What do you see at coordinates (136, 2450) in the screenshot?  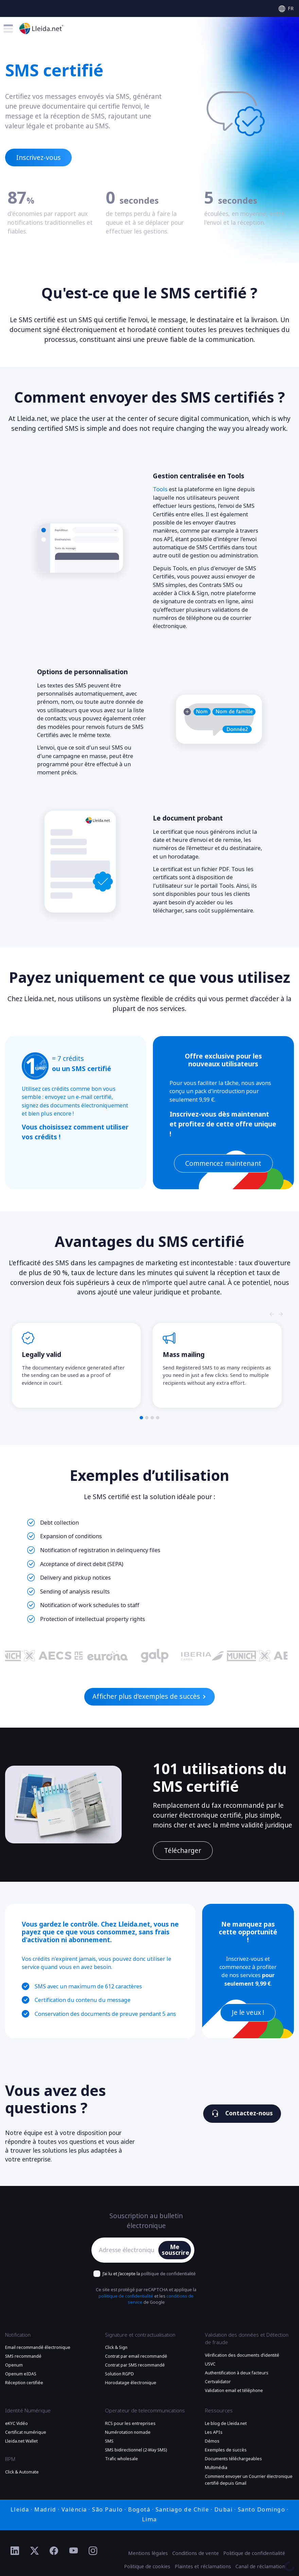 I see `SMS bidirectionnel (2-Way SMS)` at bounding box center [136, 2450].